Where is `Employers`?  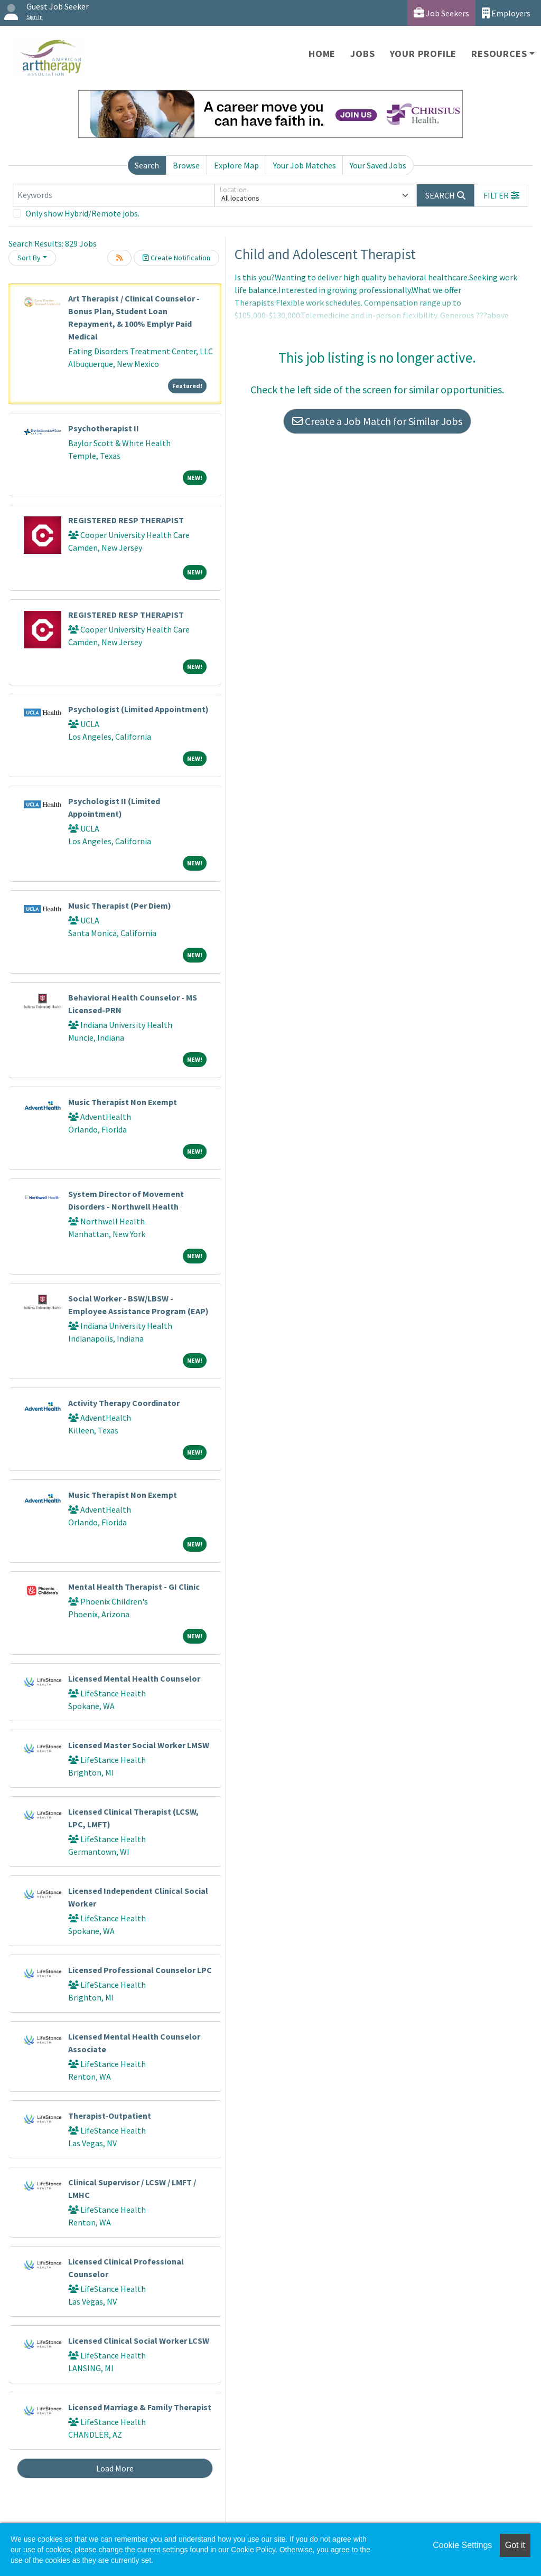 Employers is located at coordinates (506, 13).